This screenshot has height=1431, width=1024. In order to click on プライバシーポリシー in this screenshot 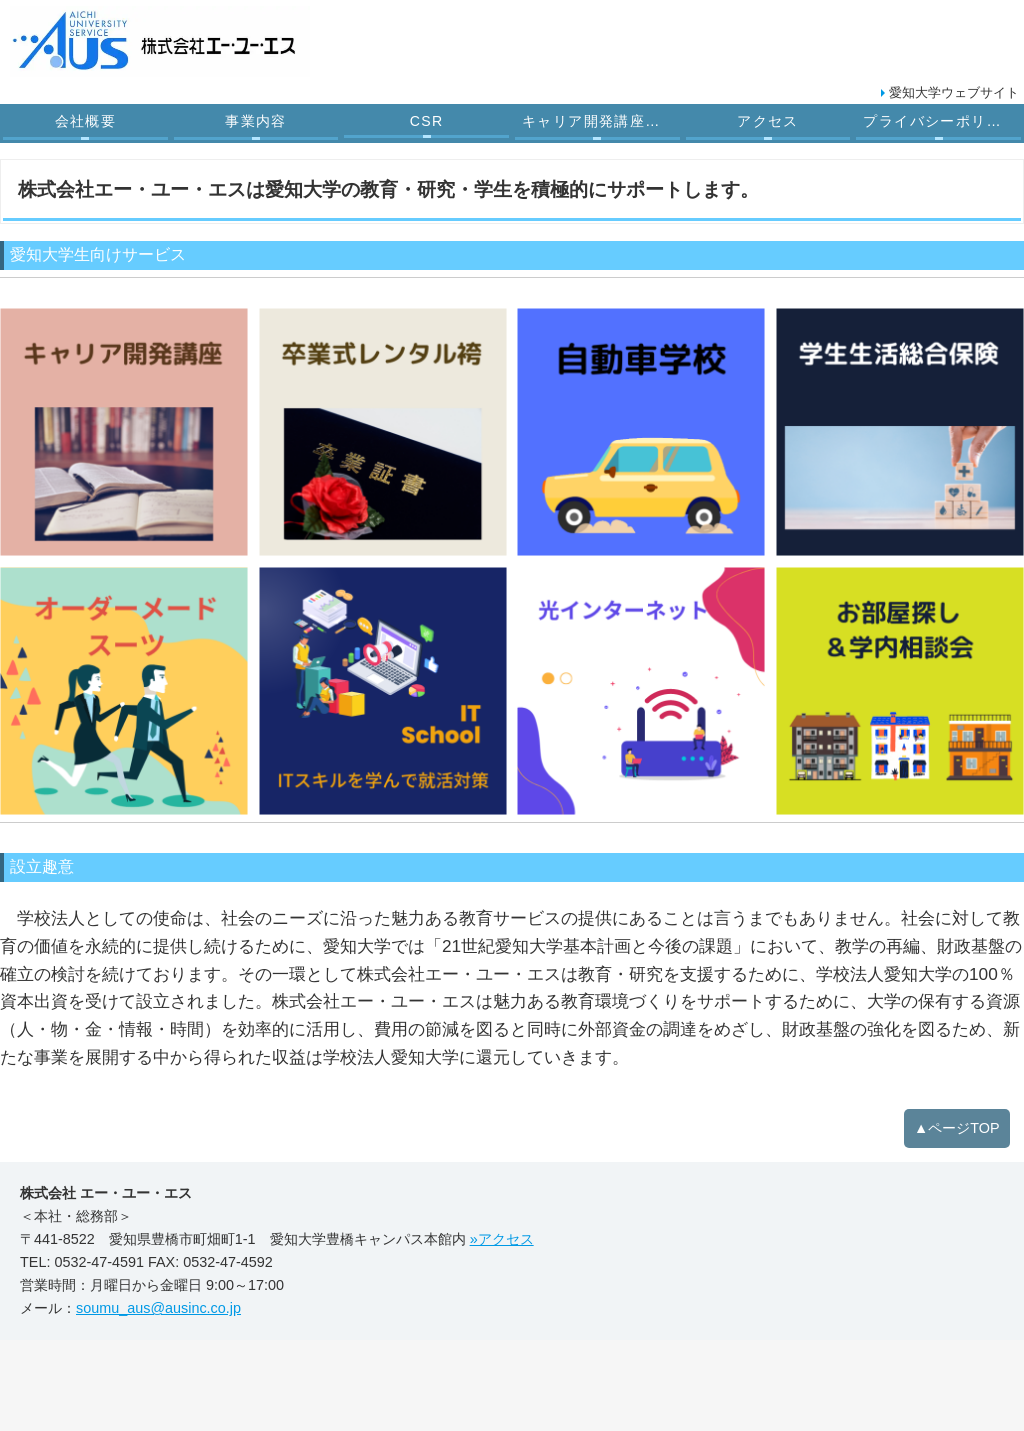, I will do `click(940, 121)`.